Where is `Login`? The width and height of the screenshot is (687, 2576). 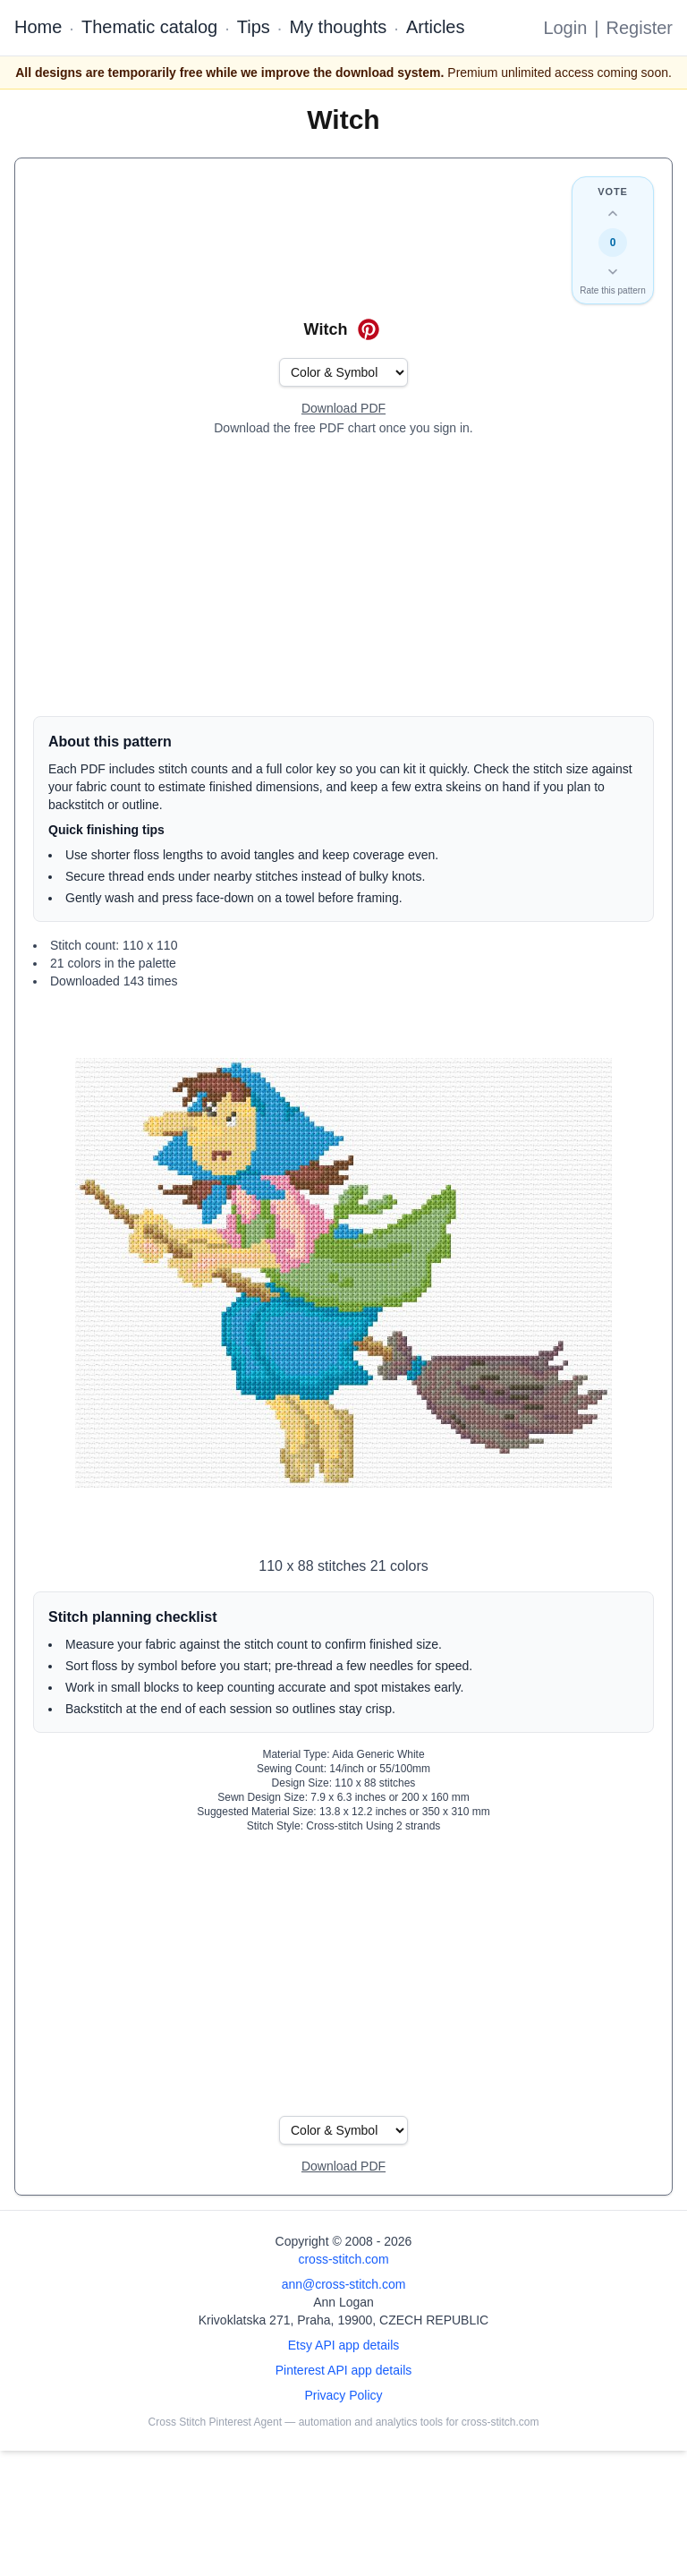 Login is located at coordinates (565, 28).